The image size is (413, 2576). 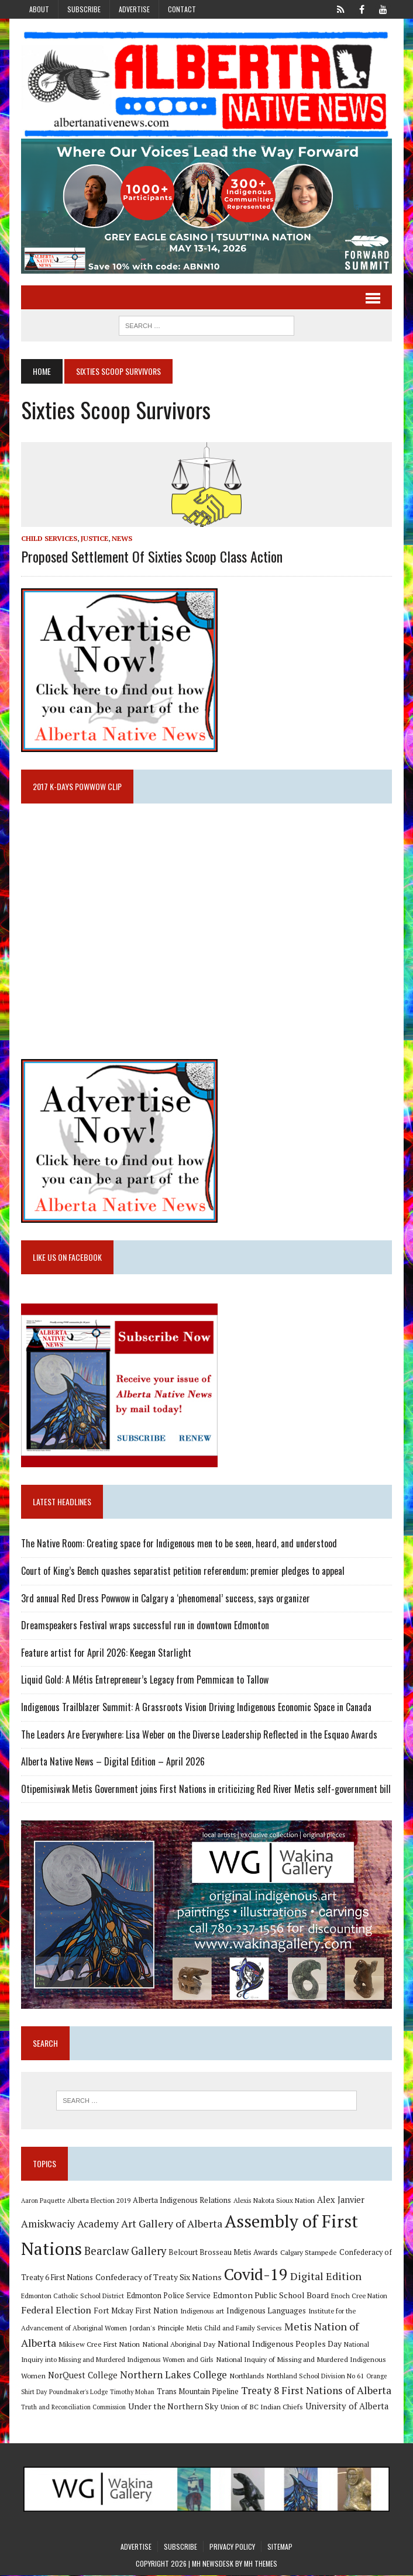 What do you see at coordinates (197, 2392) in the screenshot?
I see `Trans Mountain Pipeline [Trans Mountain Pipeline (11 items)]` at bounding box center [197, 2392].